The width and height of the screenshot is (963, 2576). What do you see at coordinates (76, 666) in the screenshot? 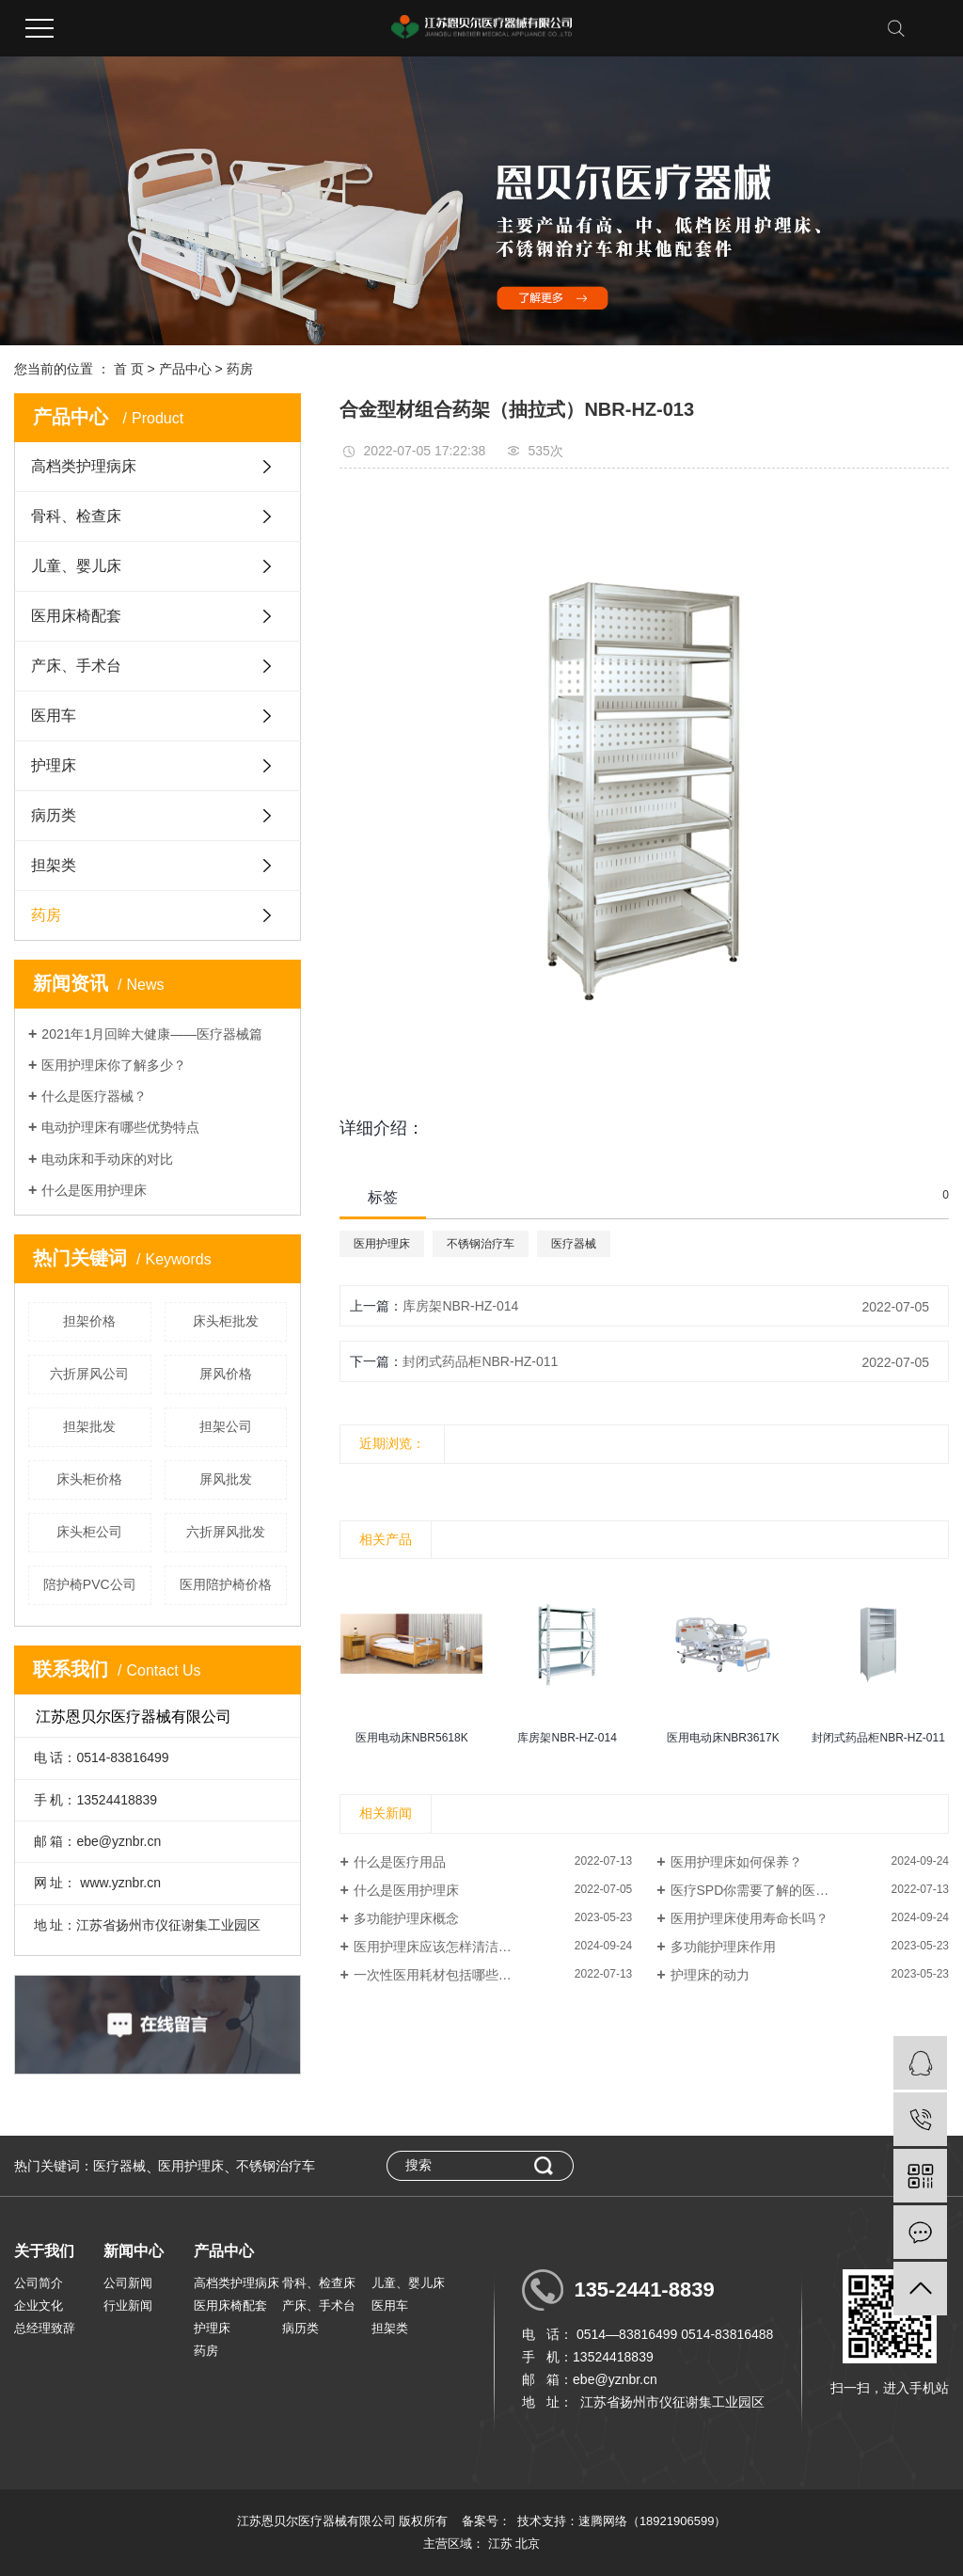
I see `产床、手术台` at bounding box center [76, 666].